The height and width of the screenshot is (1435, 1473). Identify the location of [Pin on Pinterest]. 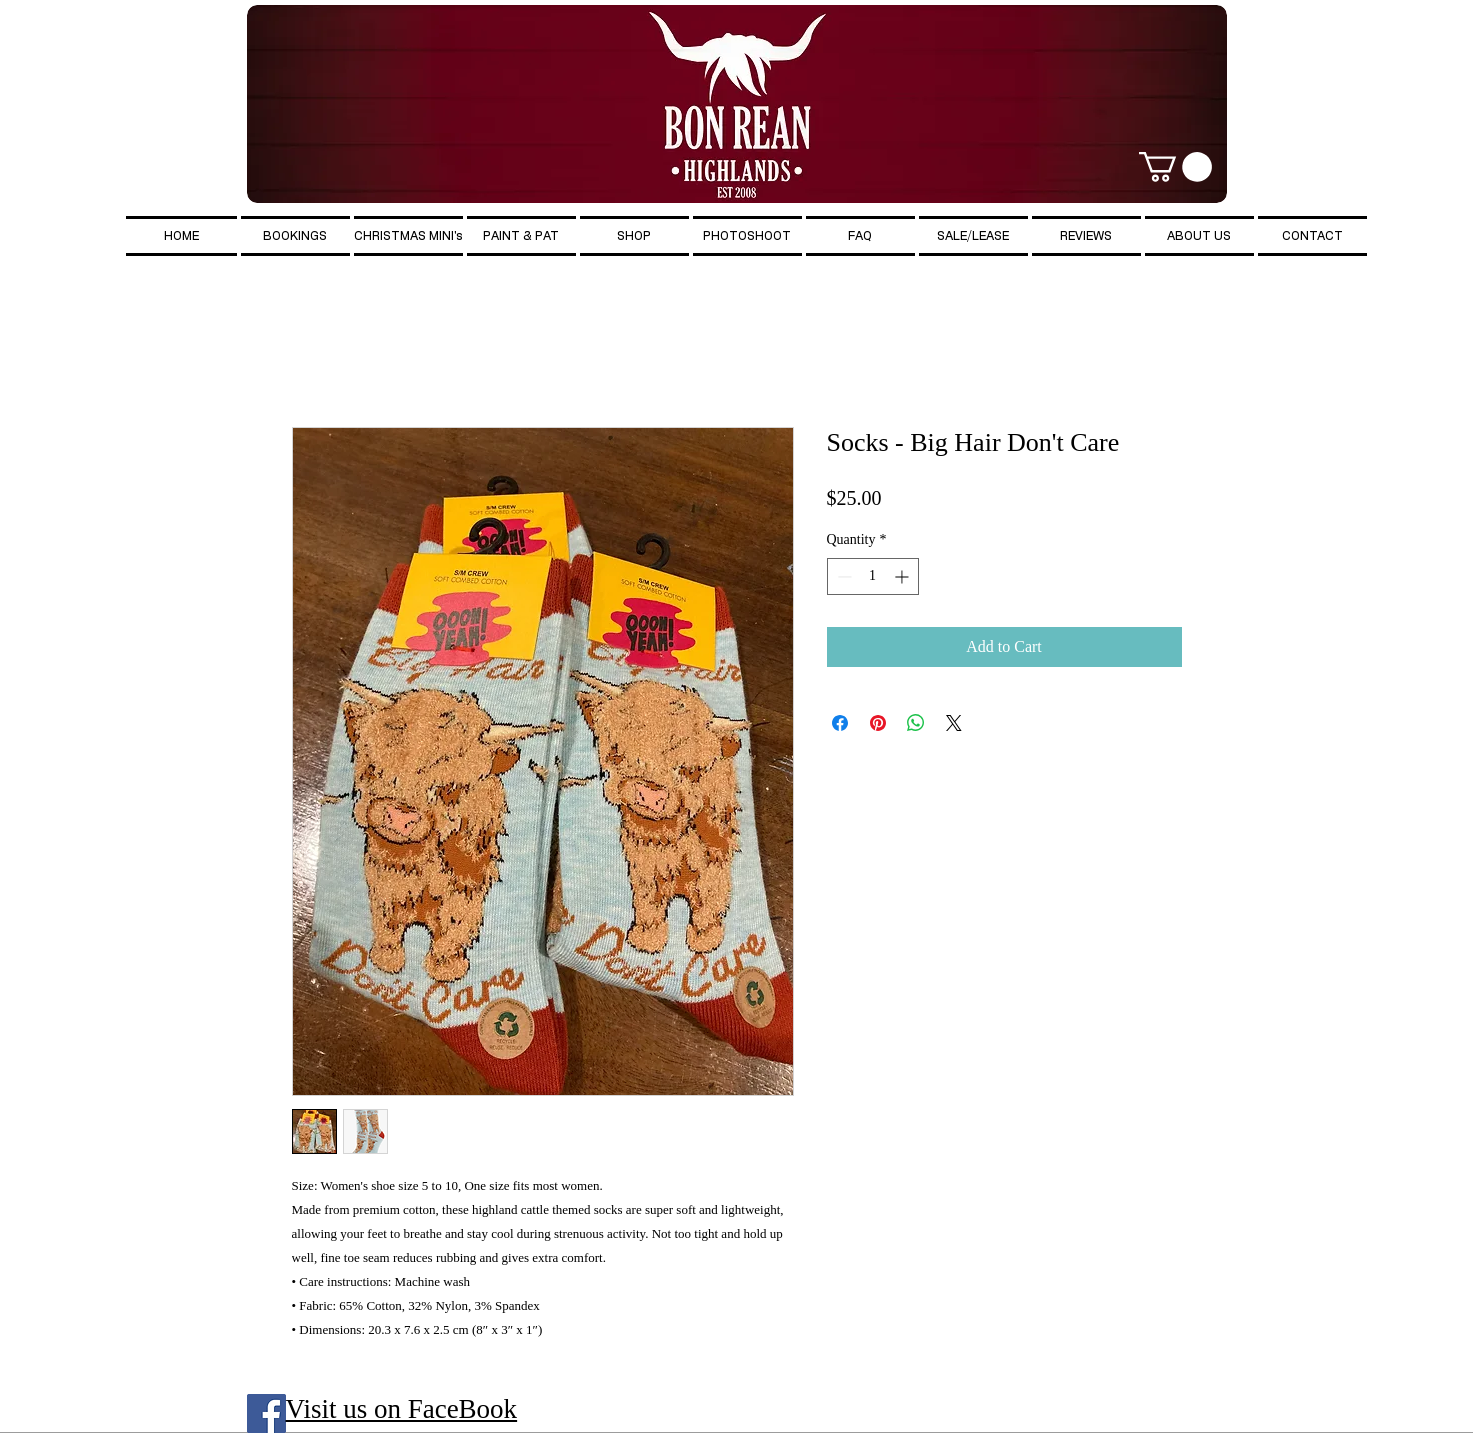
(878, 723).